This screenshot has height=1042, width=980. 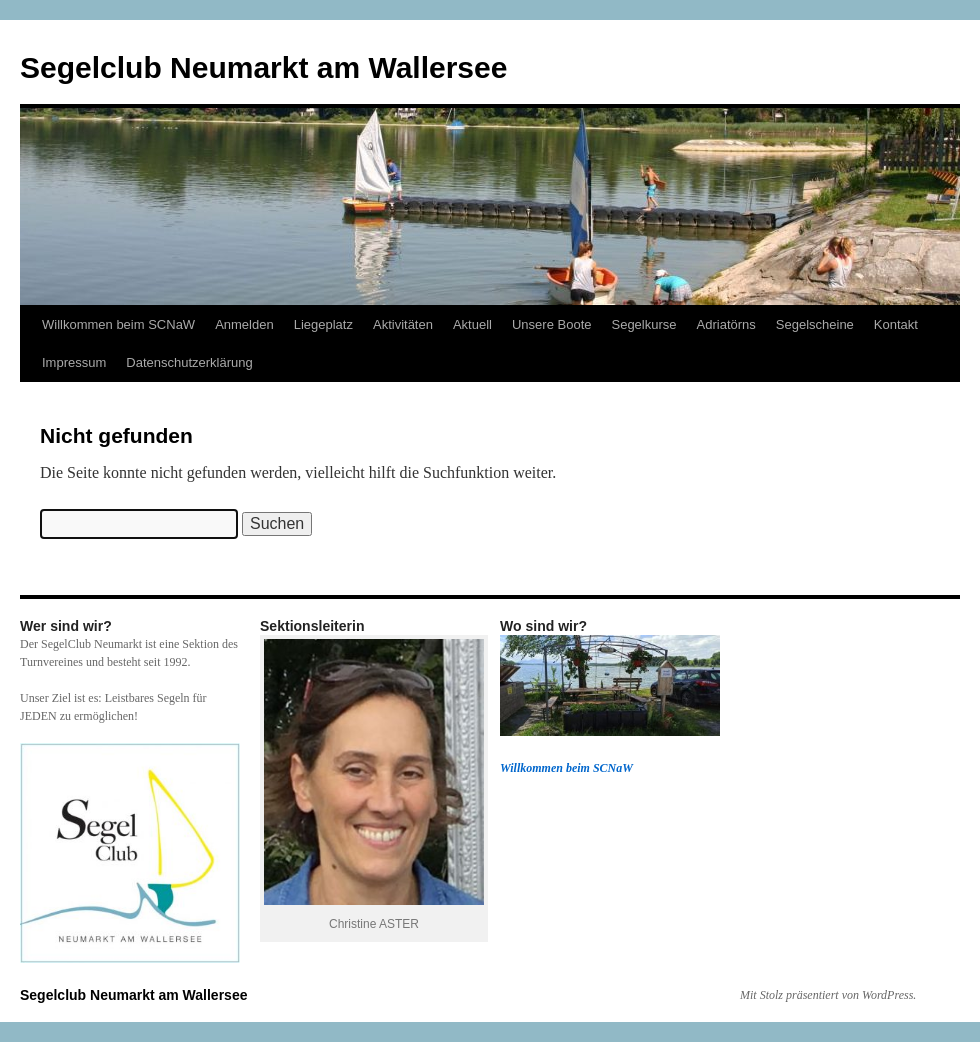 What do you see at coordinates (323, 324) in the screenshot?
I see `Liegeplatz` at bounding box center [323, 324].